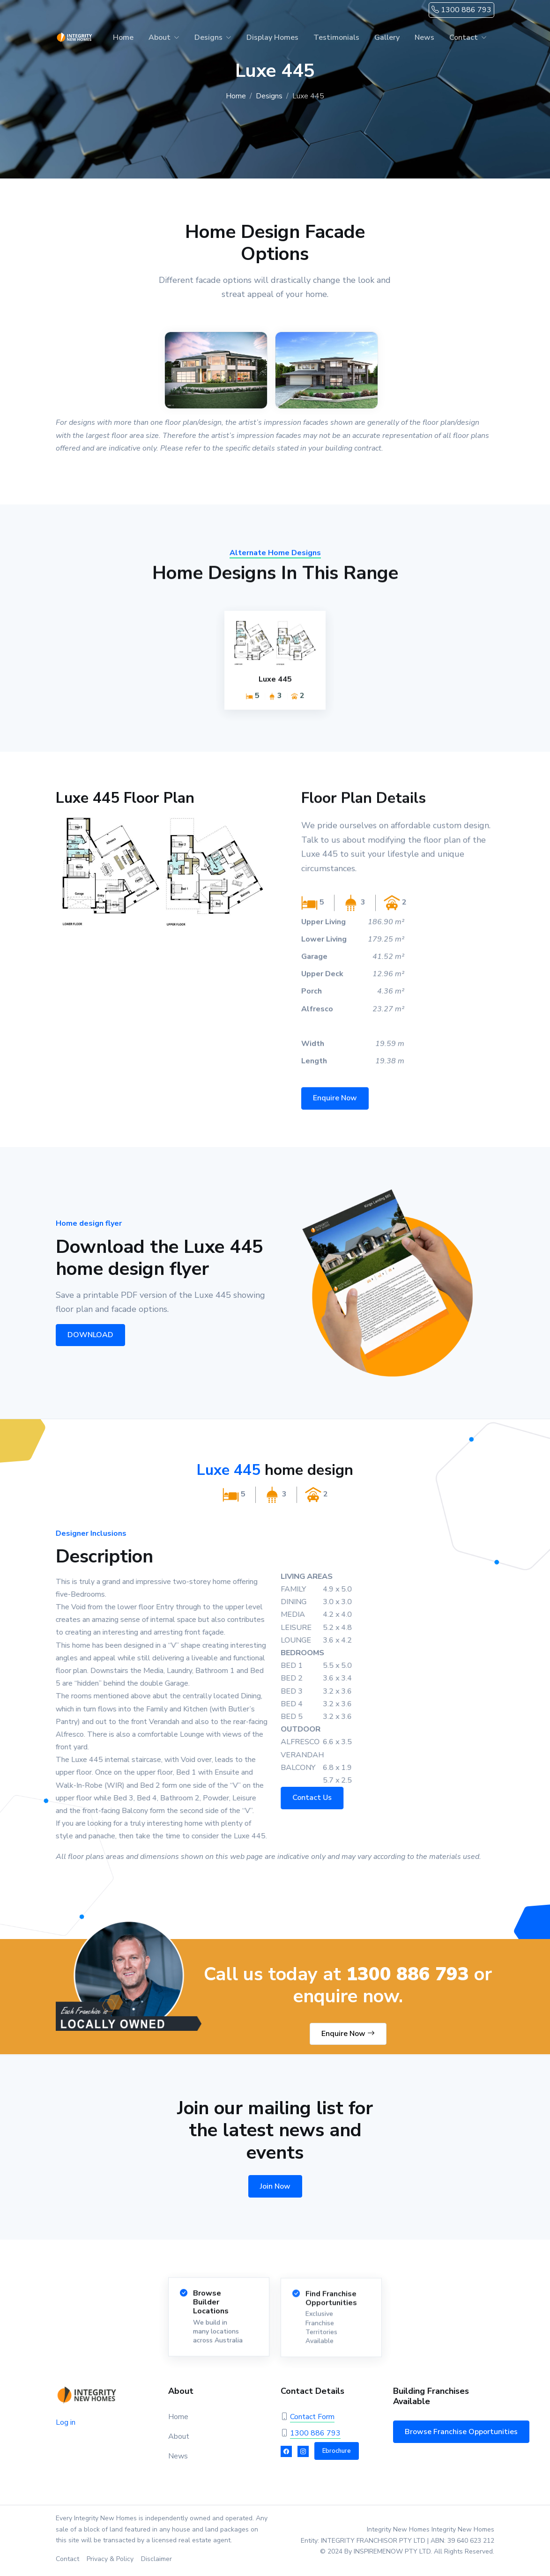 The image size is (550, 2576). Describe the element at coordinates (463, 37) in the screenshot. I see `Contact` at that location.